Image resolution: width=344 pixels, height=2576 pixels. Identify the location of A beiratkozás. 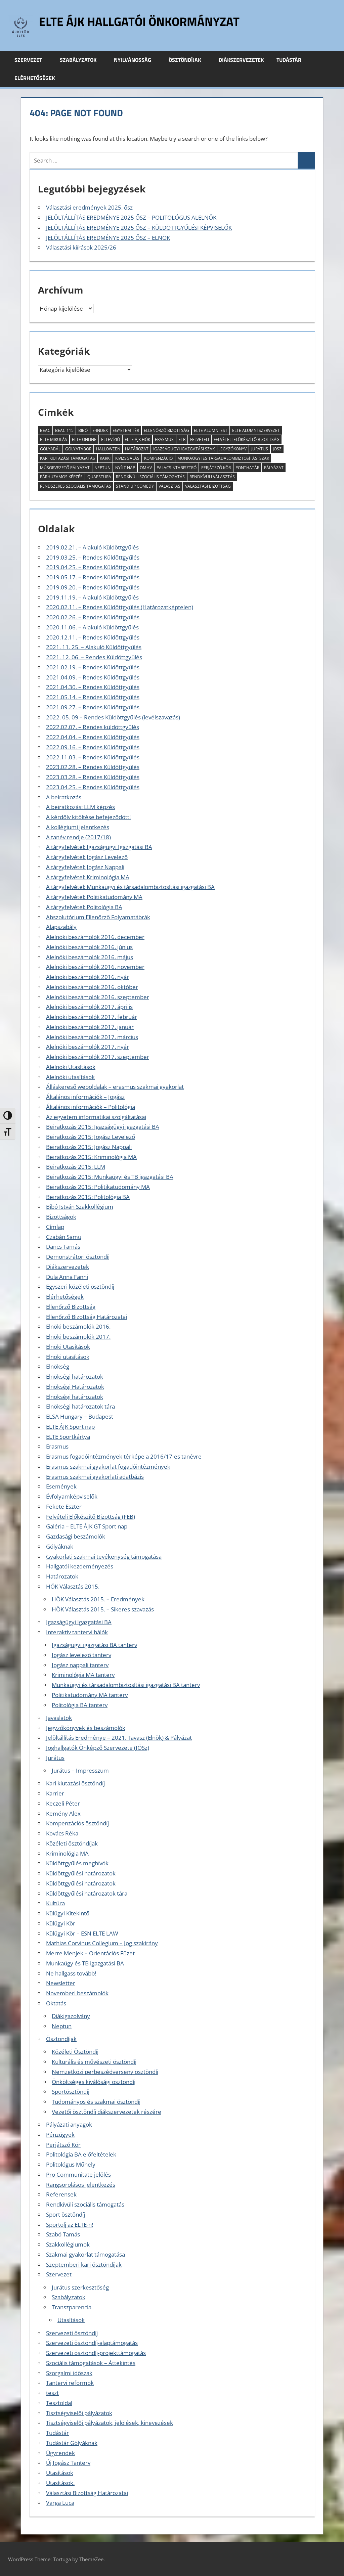
(63, 797).